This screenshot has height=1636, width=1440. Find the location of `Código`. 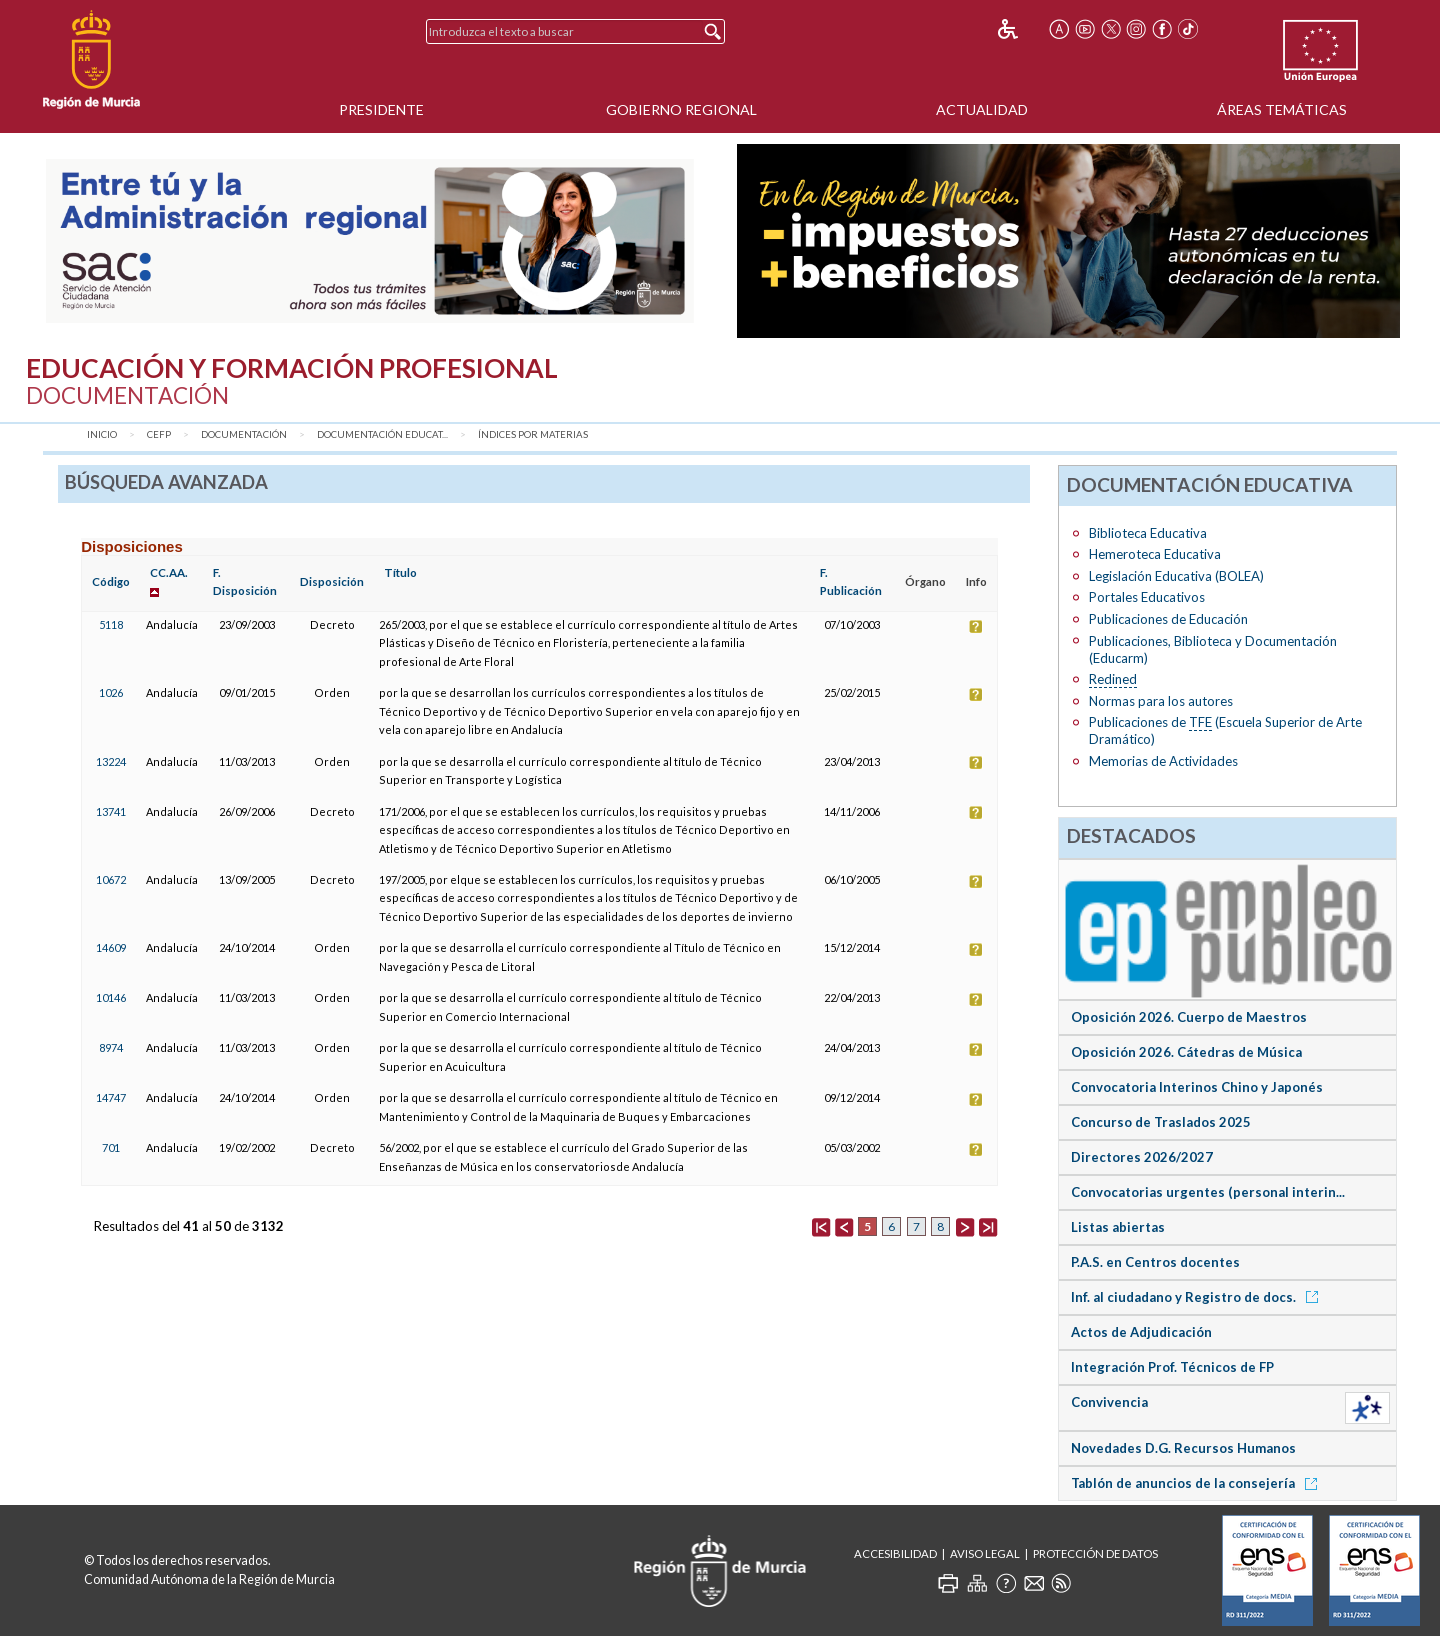

Código is located at coordinates (111, 581).